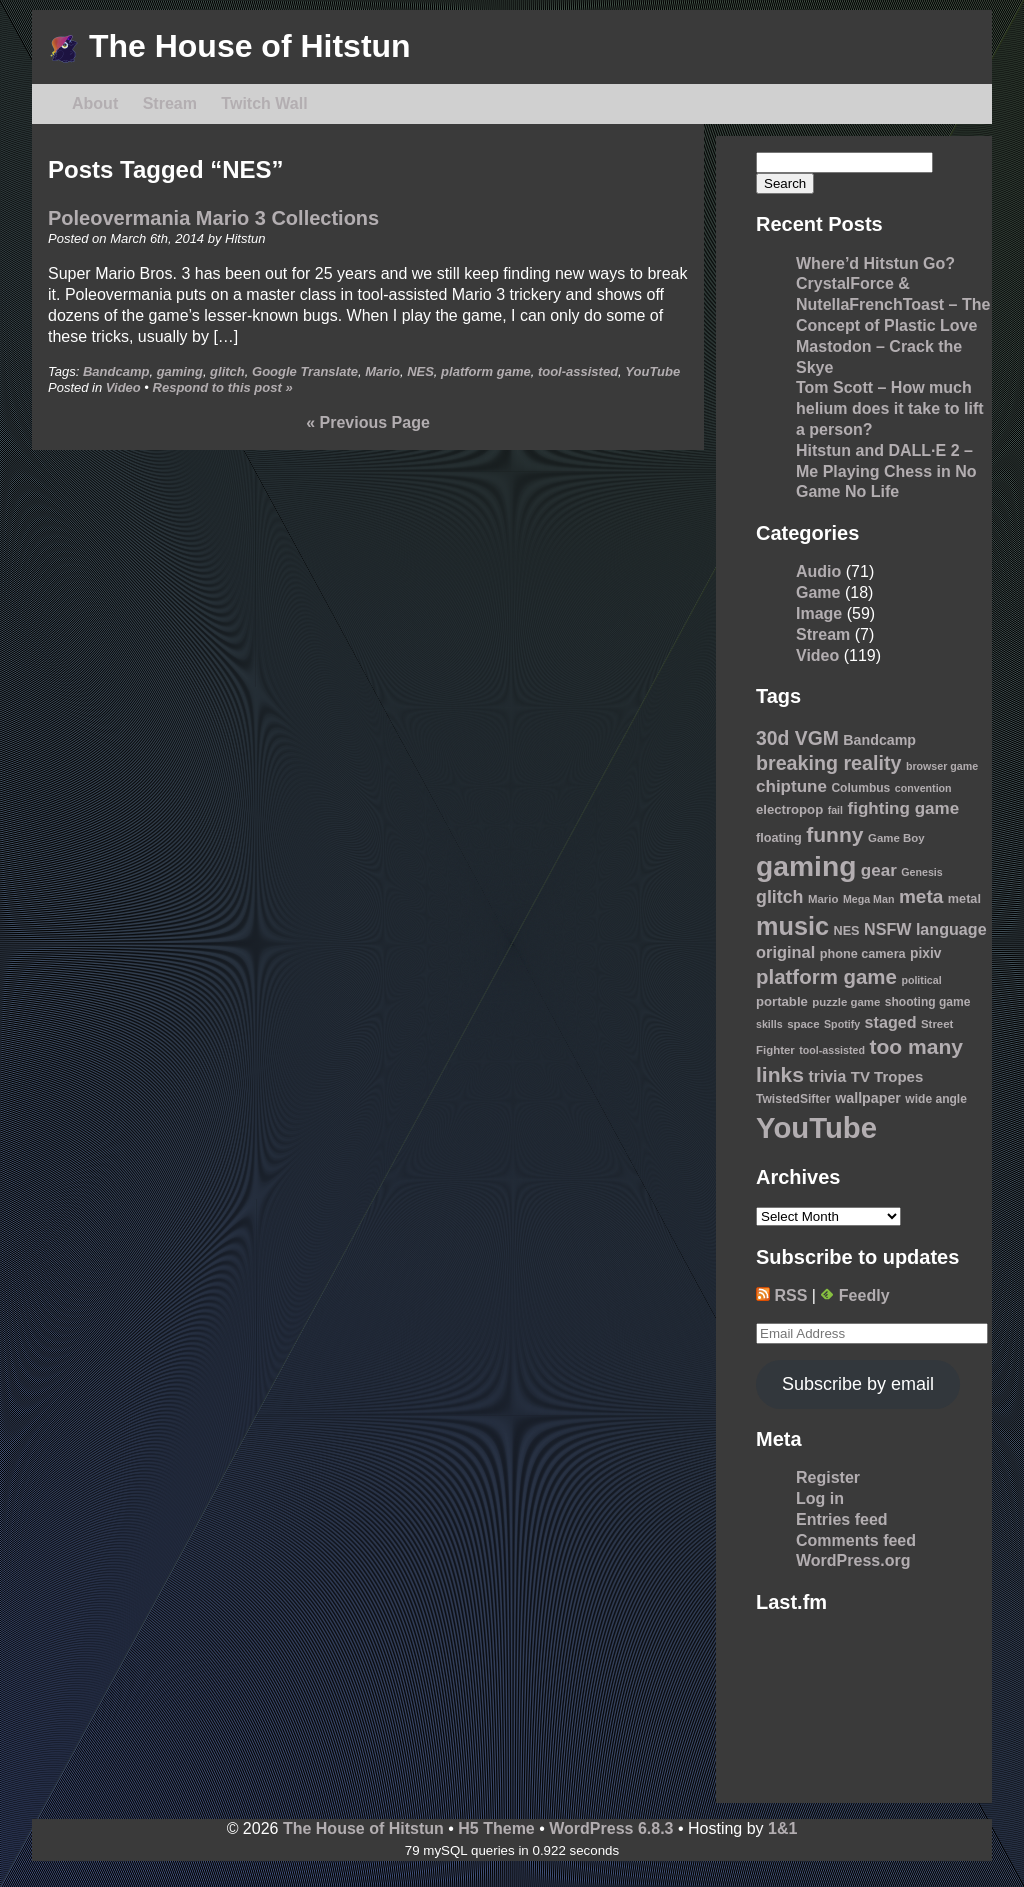 The height and width of the screenshot is (1887, 1024). Describe the element at coordinates (887, 1076) in the screenshot. I see `TV Tropes [TV Tropes (16 items)]` at that location.